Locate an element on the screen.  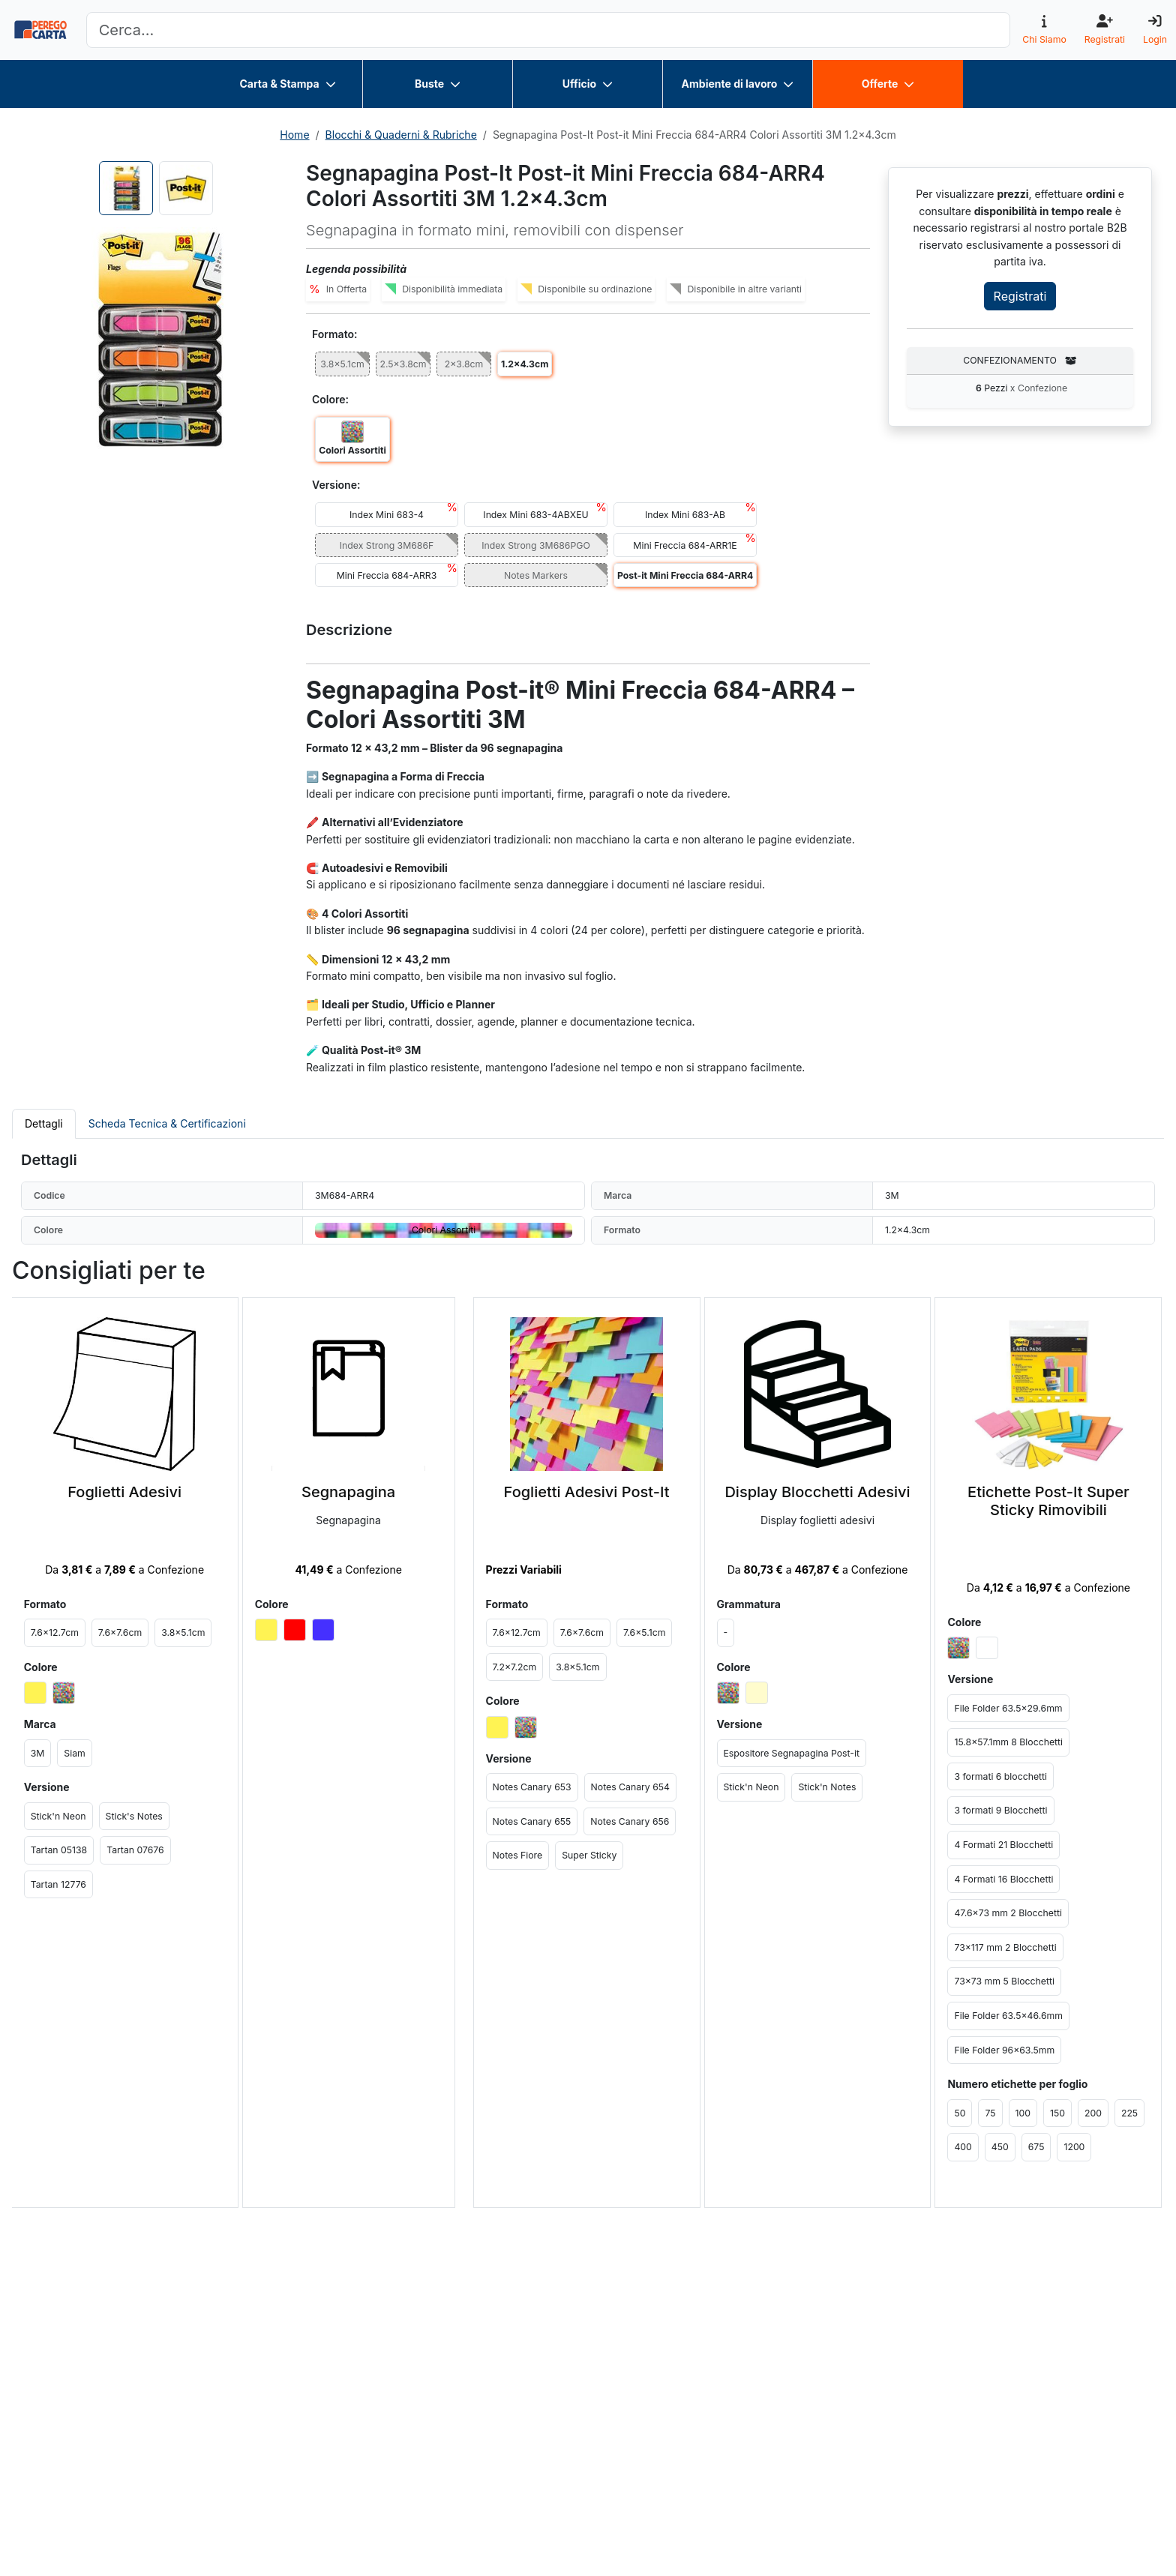
Dettagli is located at coordinates (44, 1123).